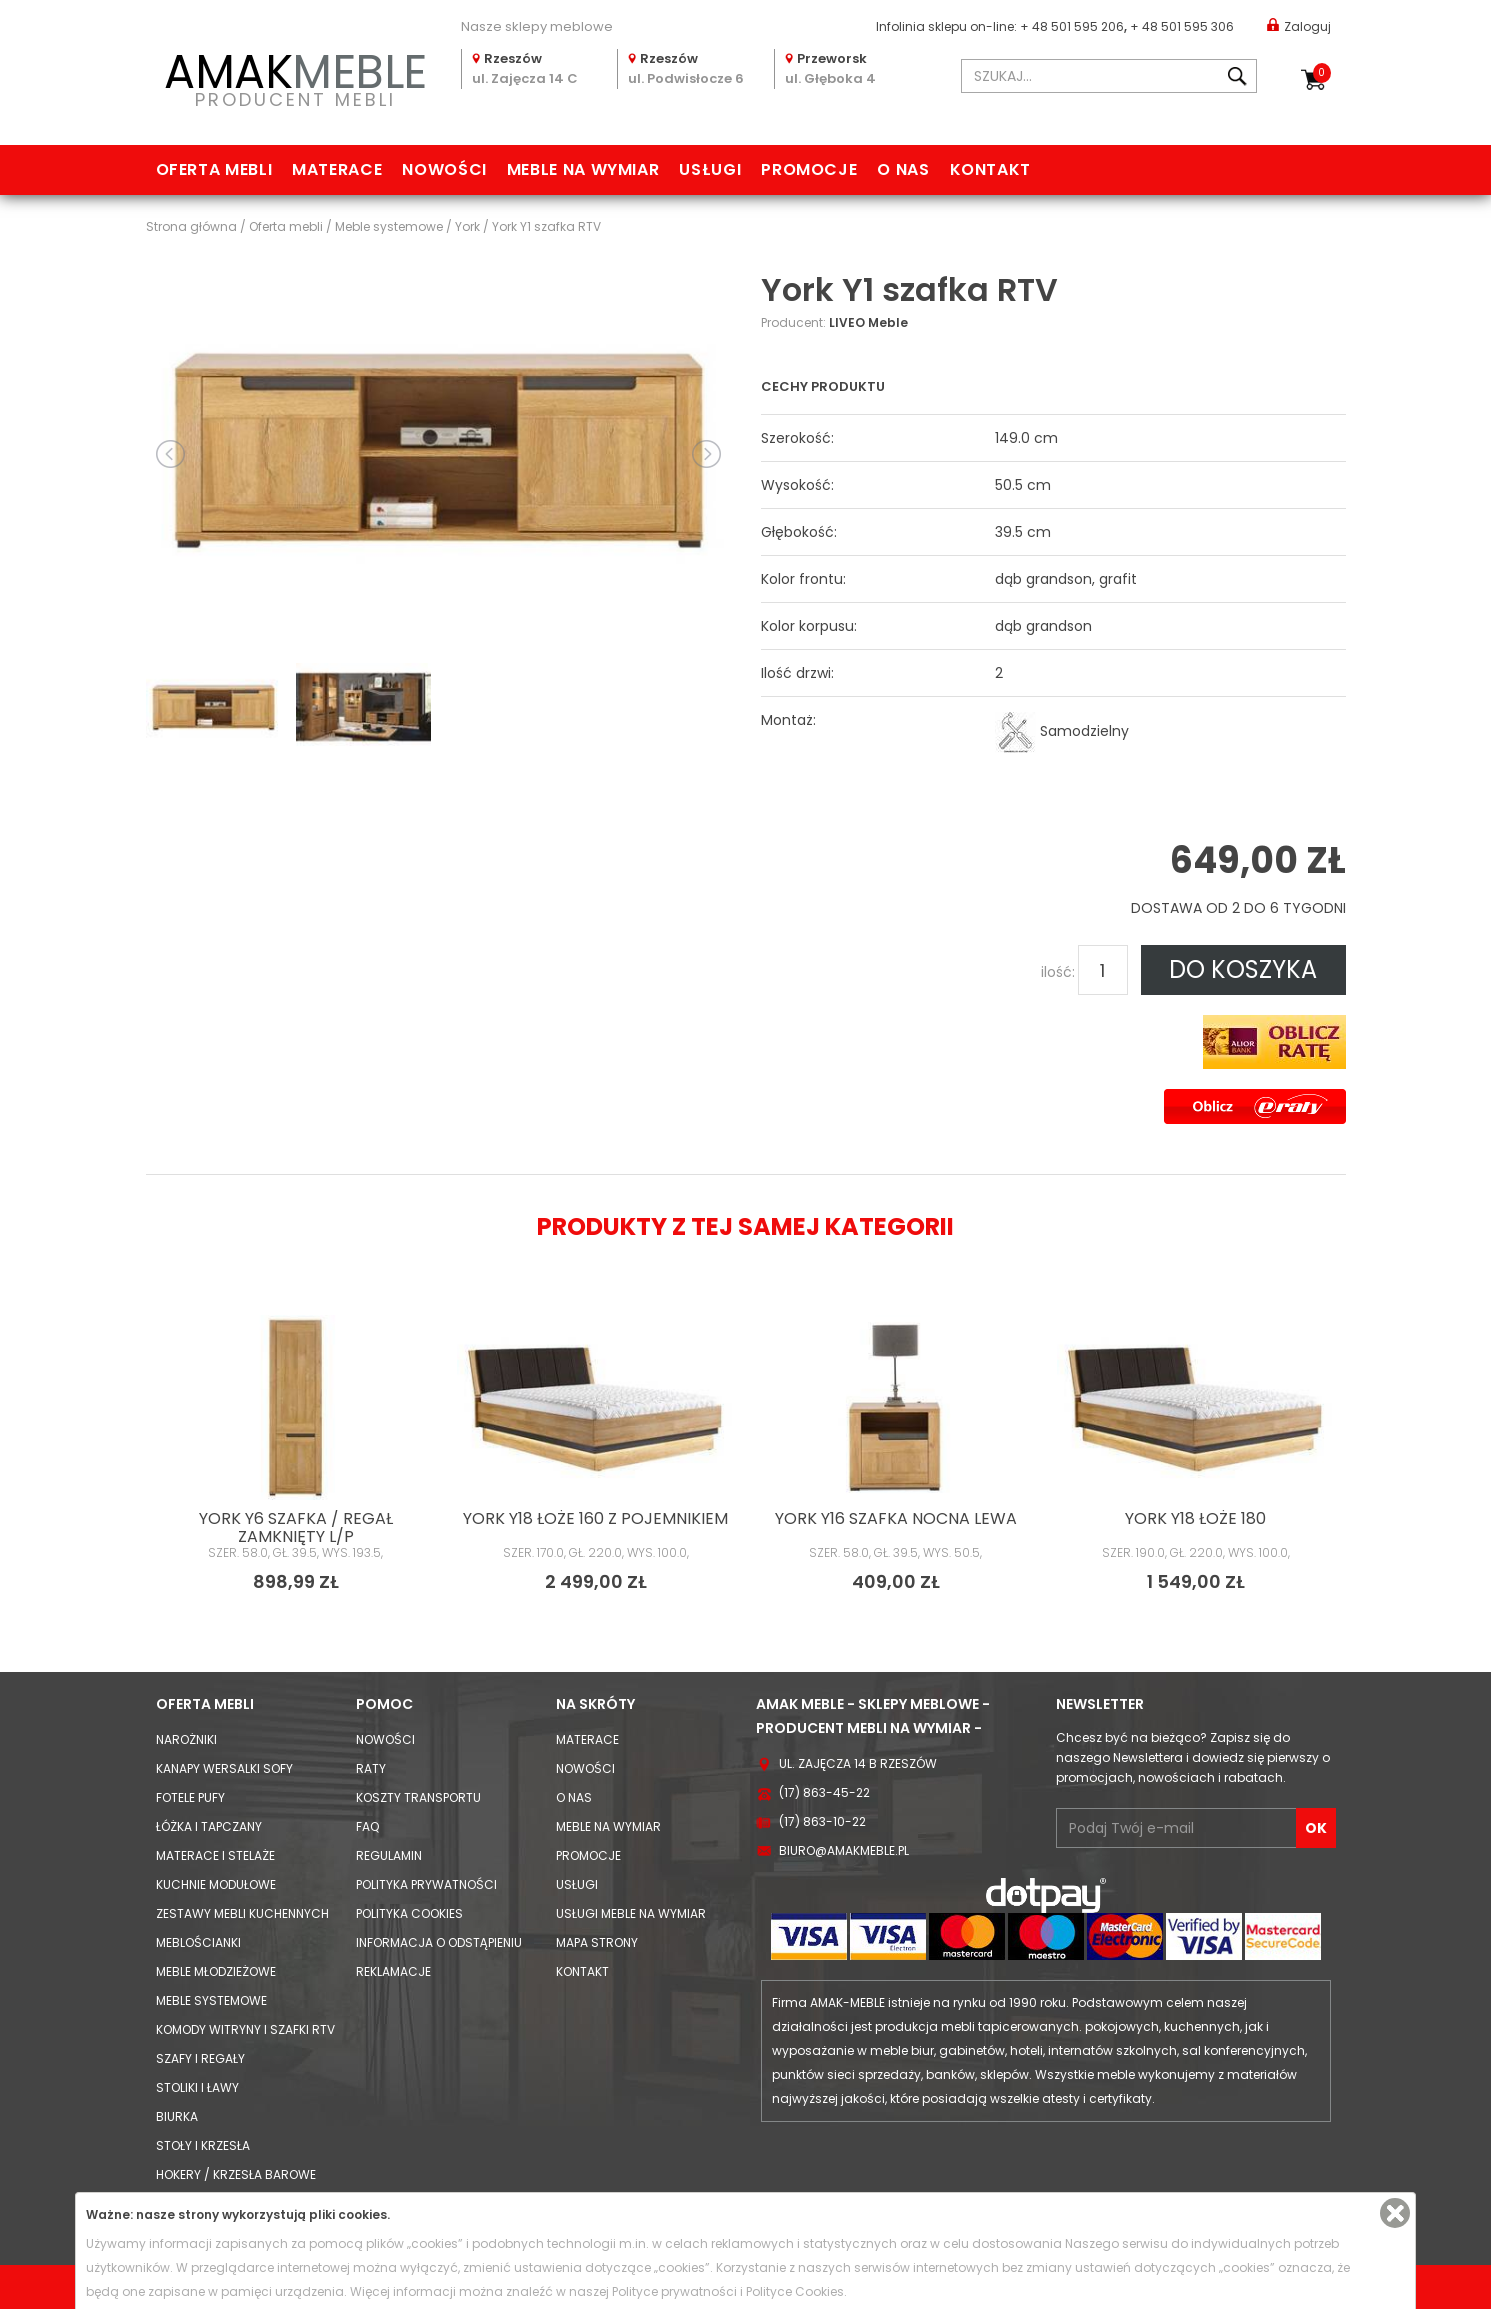 The height and width of the screenshot is (2309, 1491). Describe the element at coordinates (1322, 73) in the screenshot. I see `Koszyk` at that location.